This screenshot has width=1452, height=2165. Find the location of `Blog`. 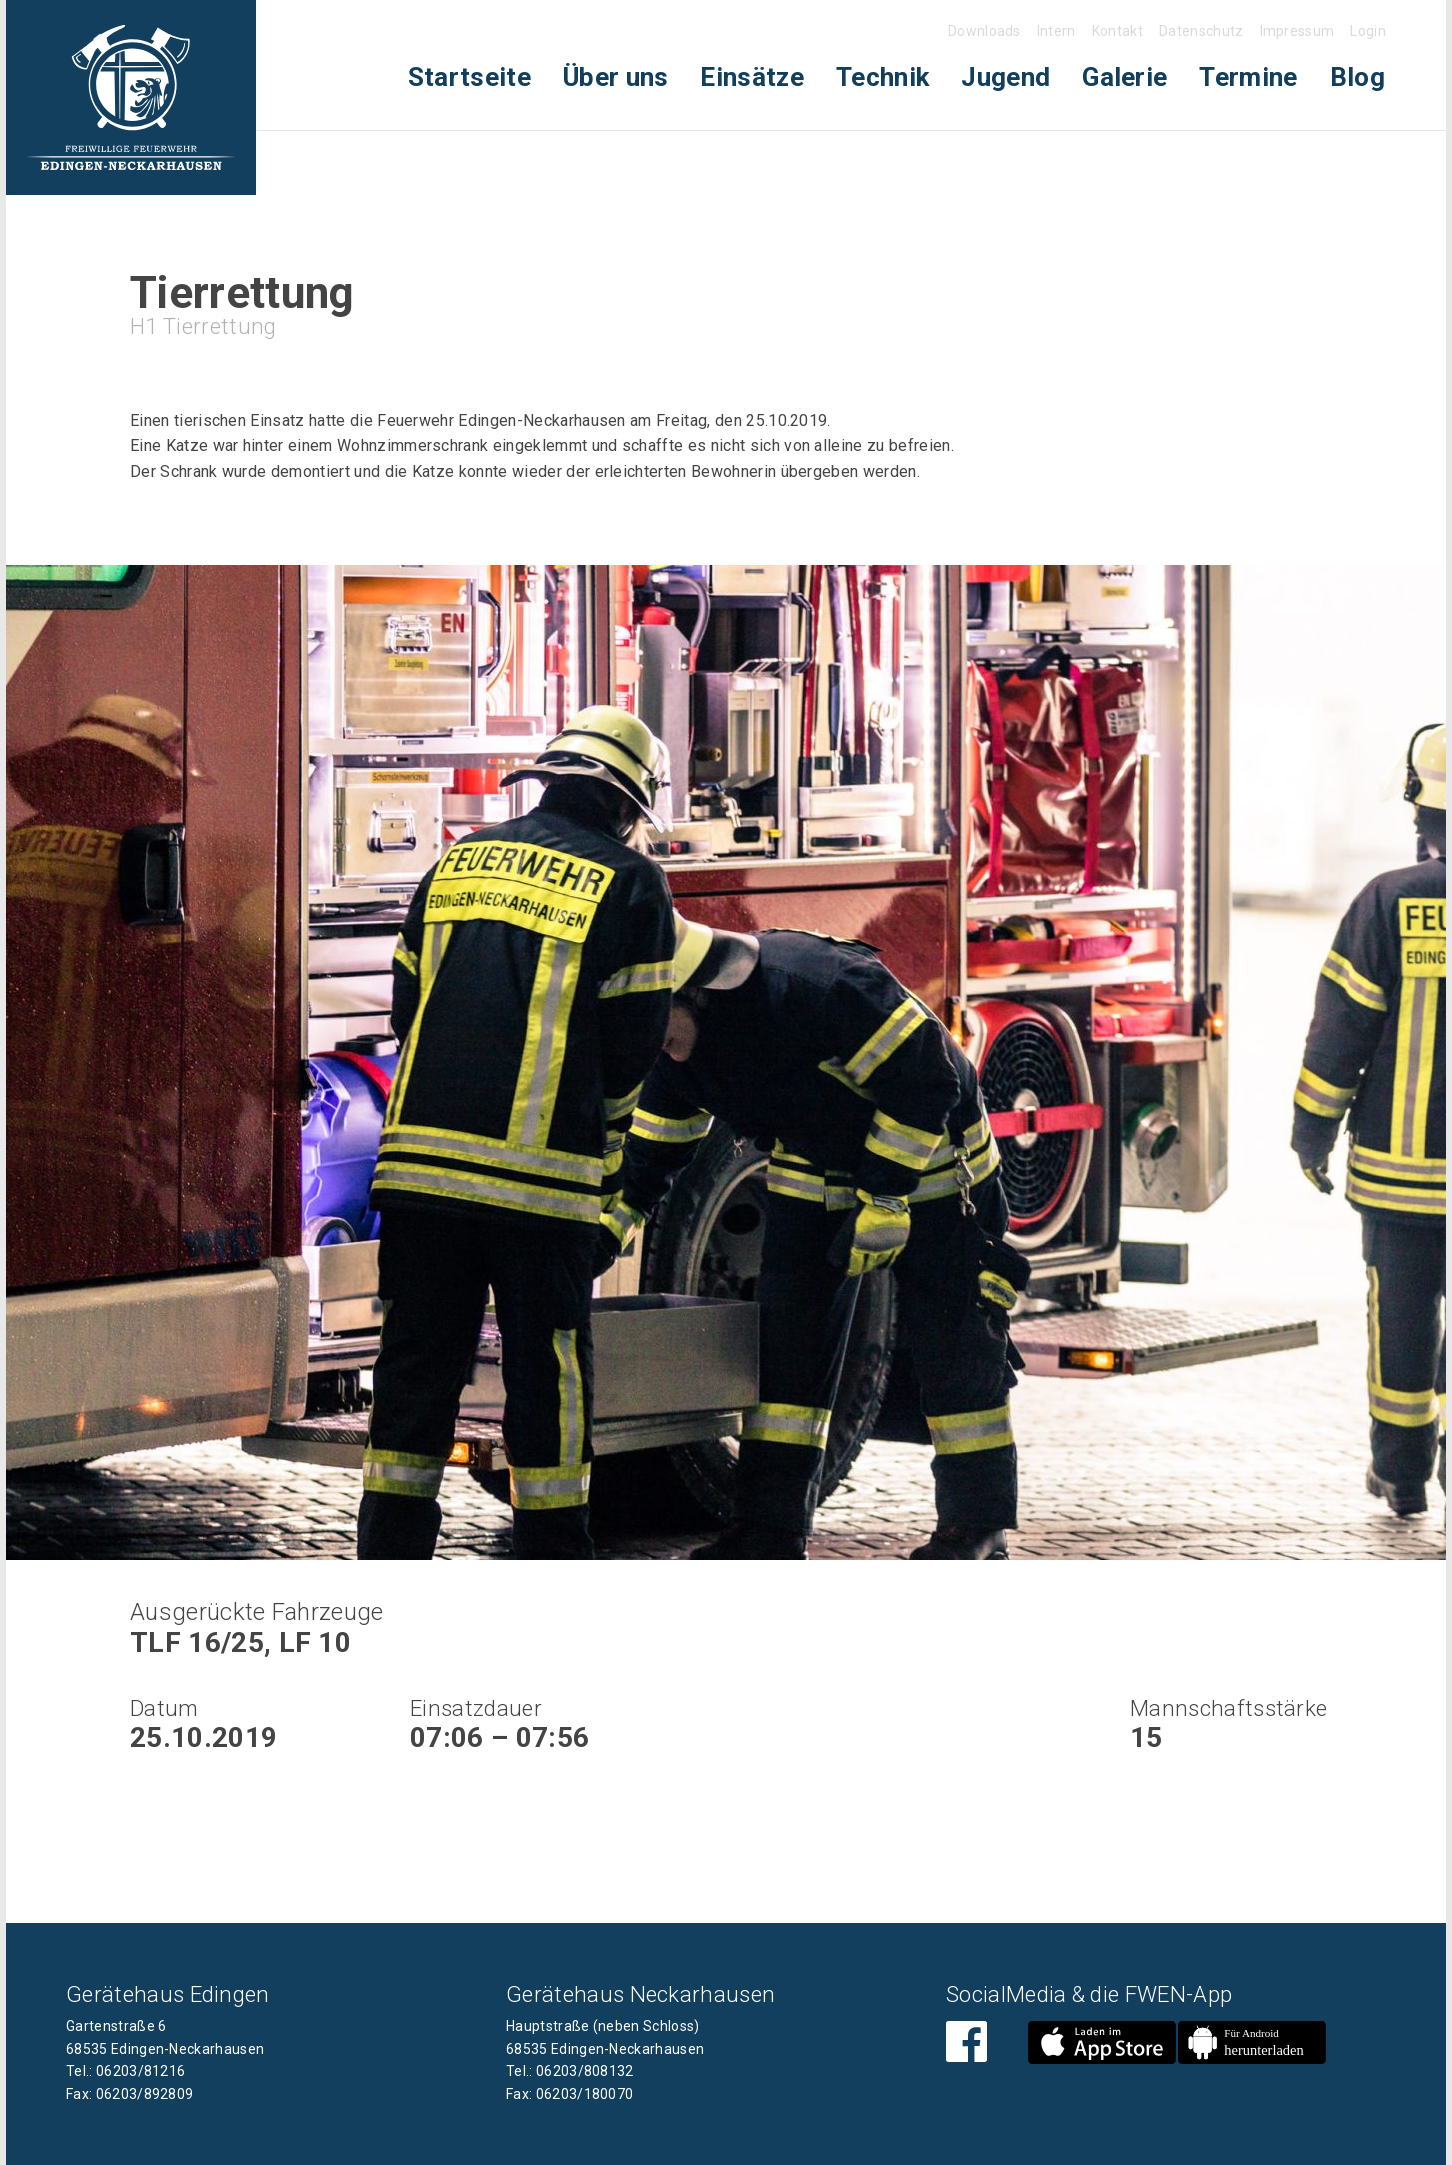

Blog is located at coordinates (1357, 77).